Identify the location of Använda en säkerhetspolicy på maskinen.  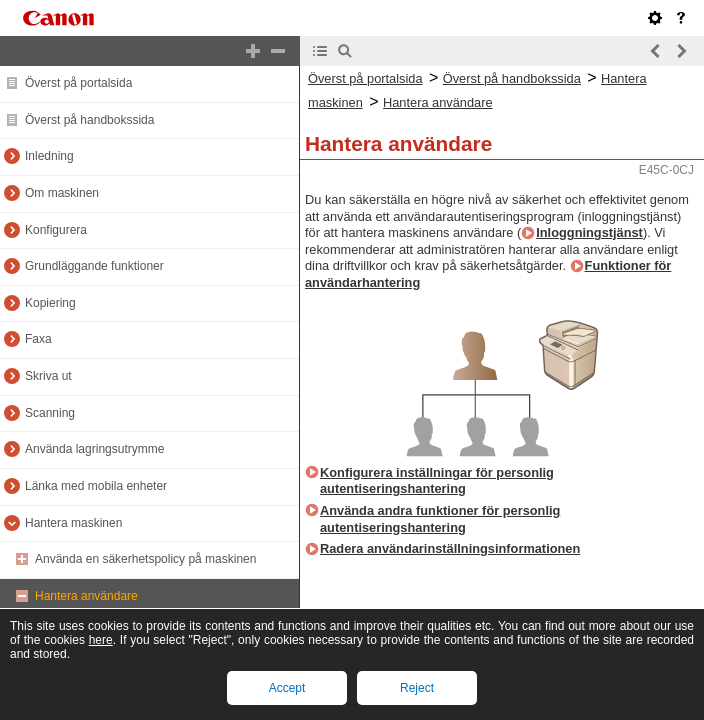
(145, 559).